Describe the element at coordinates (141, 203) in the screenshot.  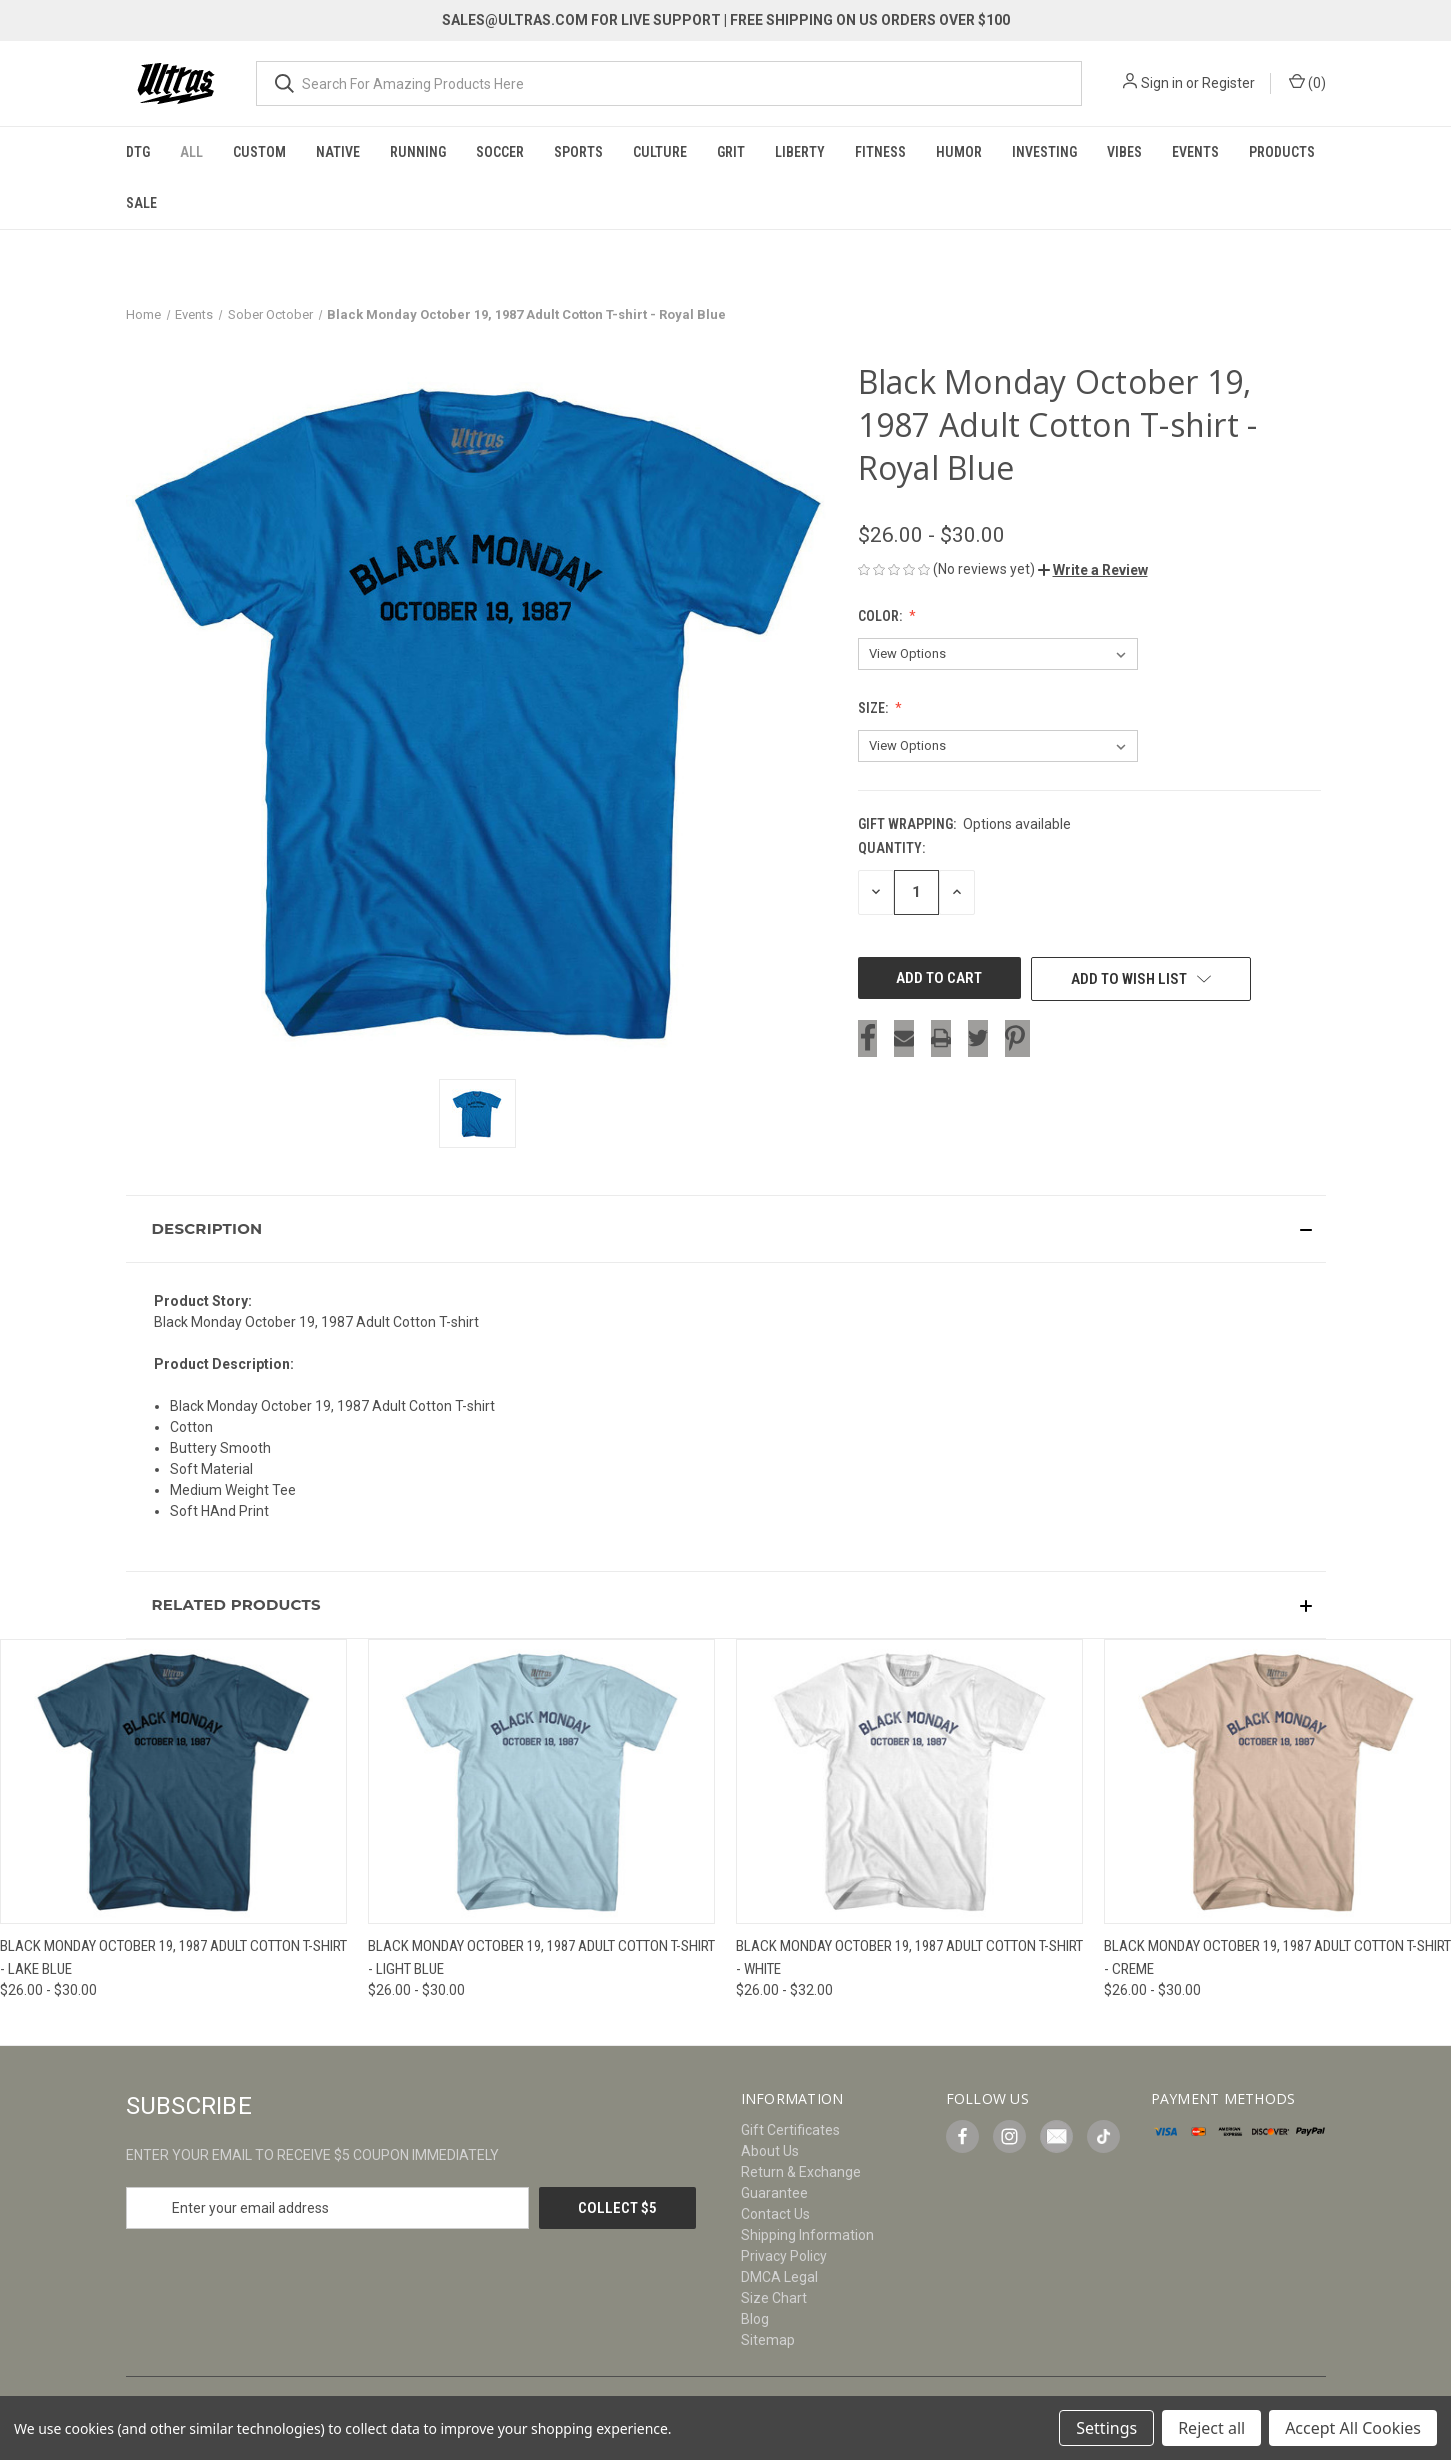
I see `Sale` at that location.